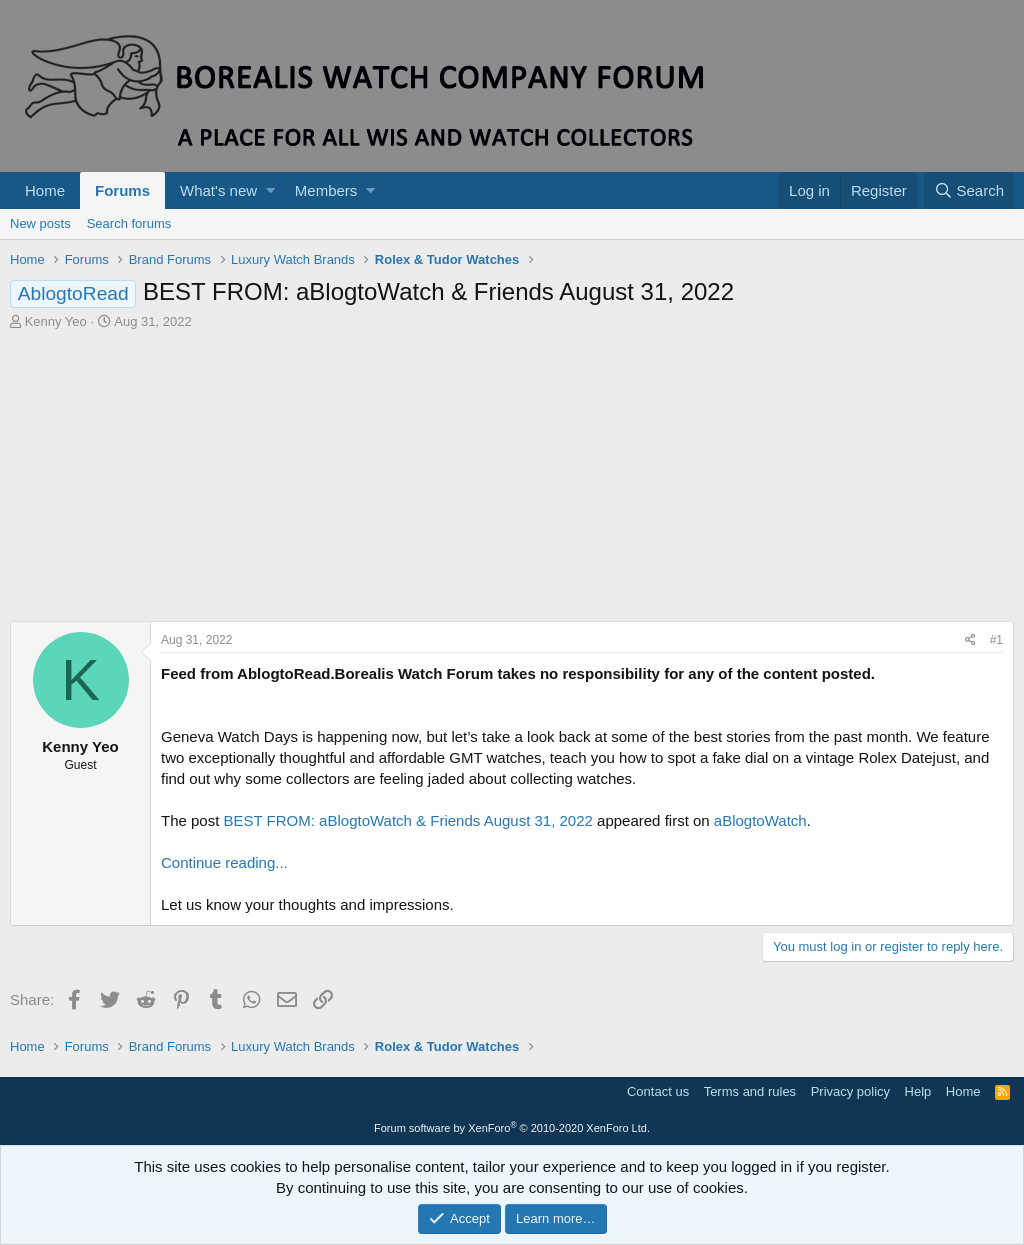  What do you see at coordinates (40, 223) in the screenshot?
I see `New posts` at bounding box center [40, 223].